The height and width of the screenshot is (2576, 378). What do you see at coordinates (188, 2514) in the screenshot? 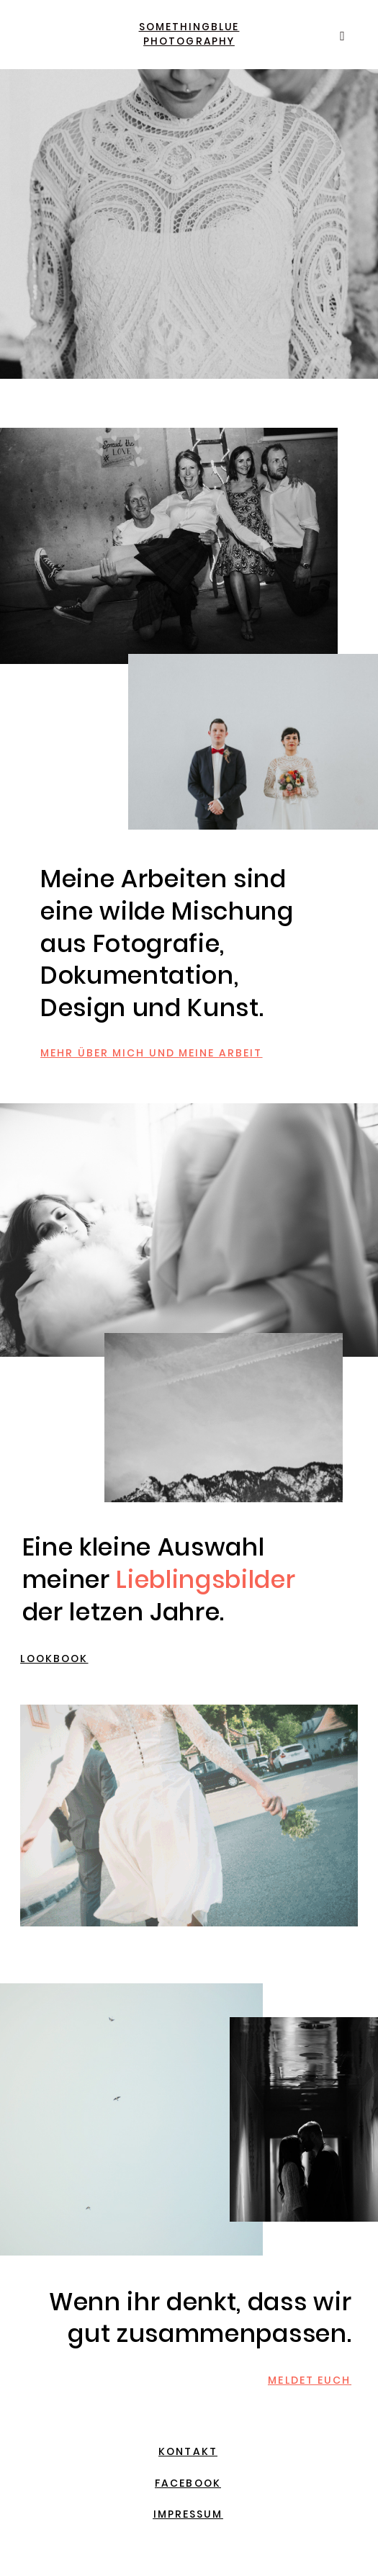
I see `IMPRESSUM` at bounding box center [188, 2514].